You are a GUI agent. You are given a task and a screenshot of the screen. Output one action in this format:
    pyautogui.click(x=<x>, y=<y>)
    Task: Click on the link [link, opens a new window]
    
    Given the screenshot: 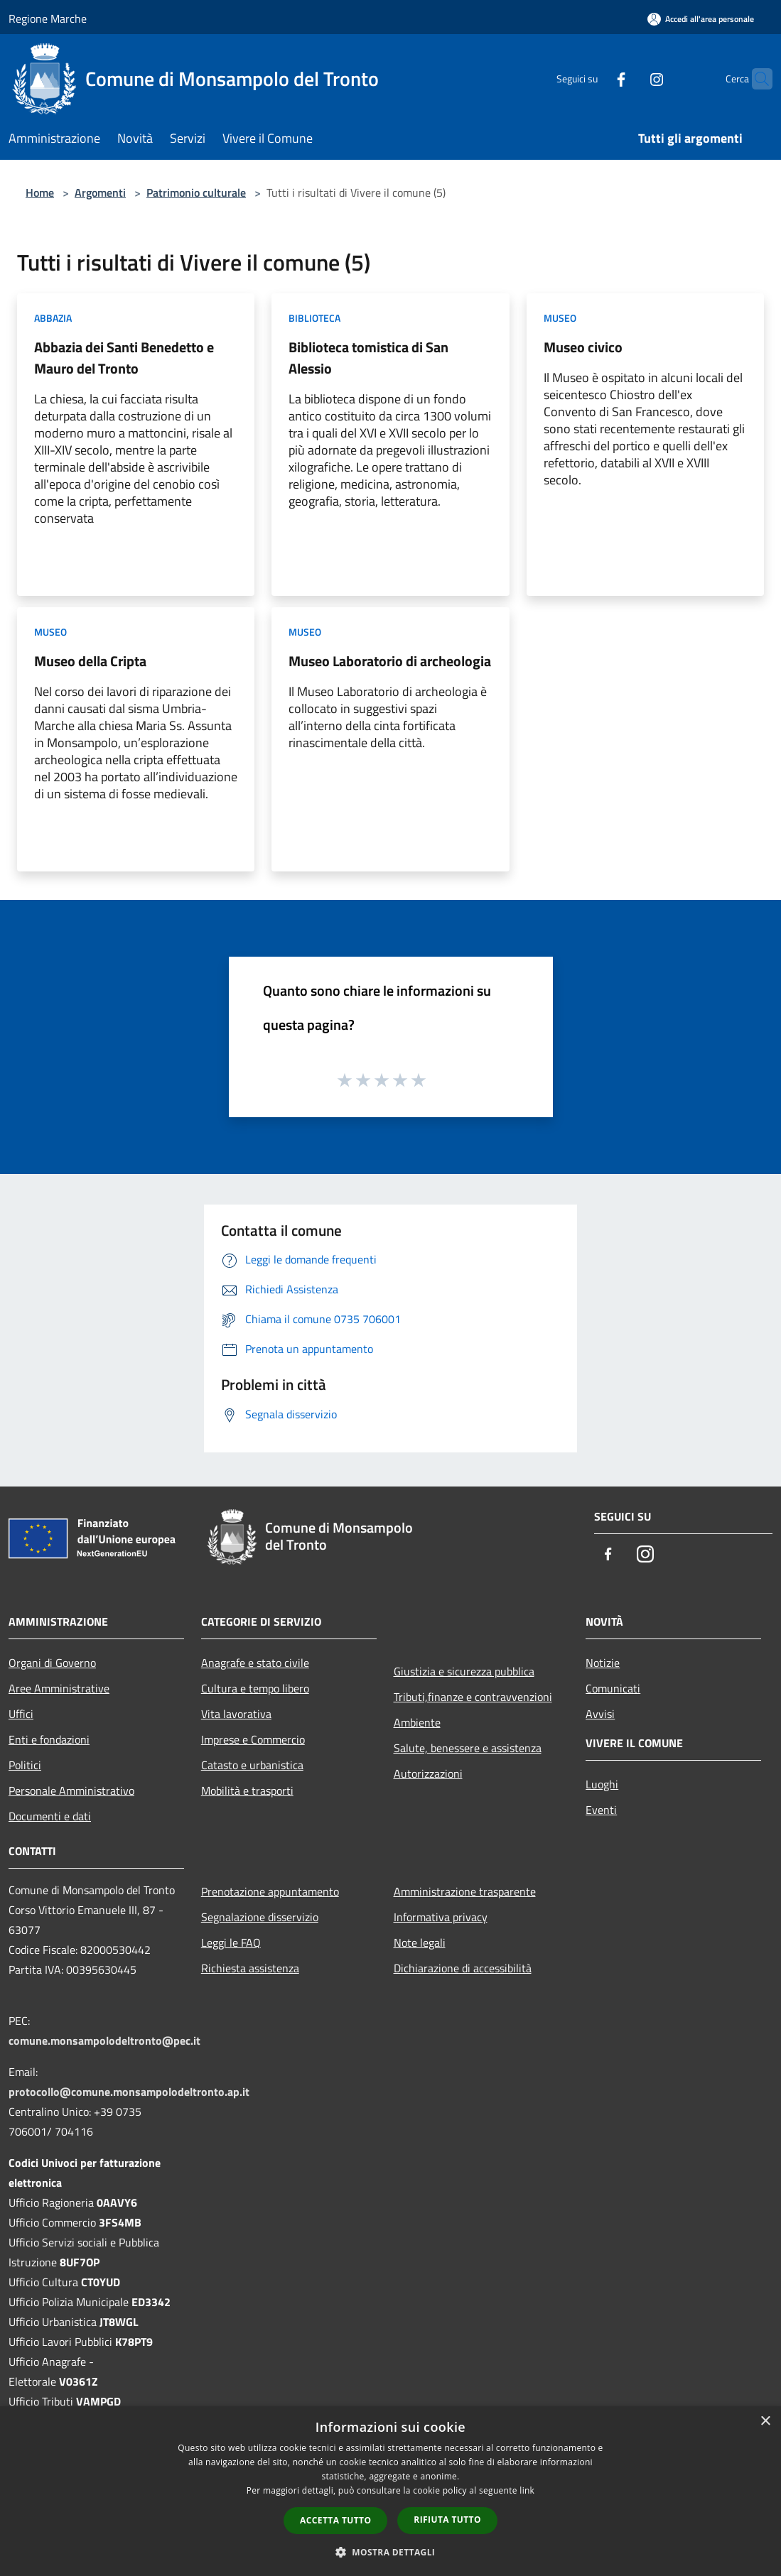 What is the action you would take?
    pyautogui.click(x=526, y=2490)
    